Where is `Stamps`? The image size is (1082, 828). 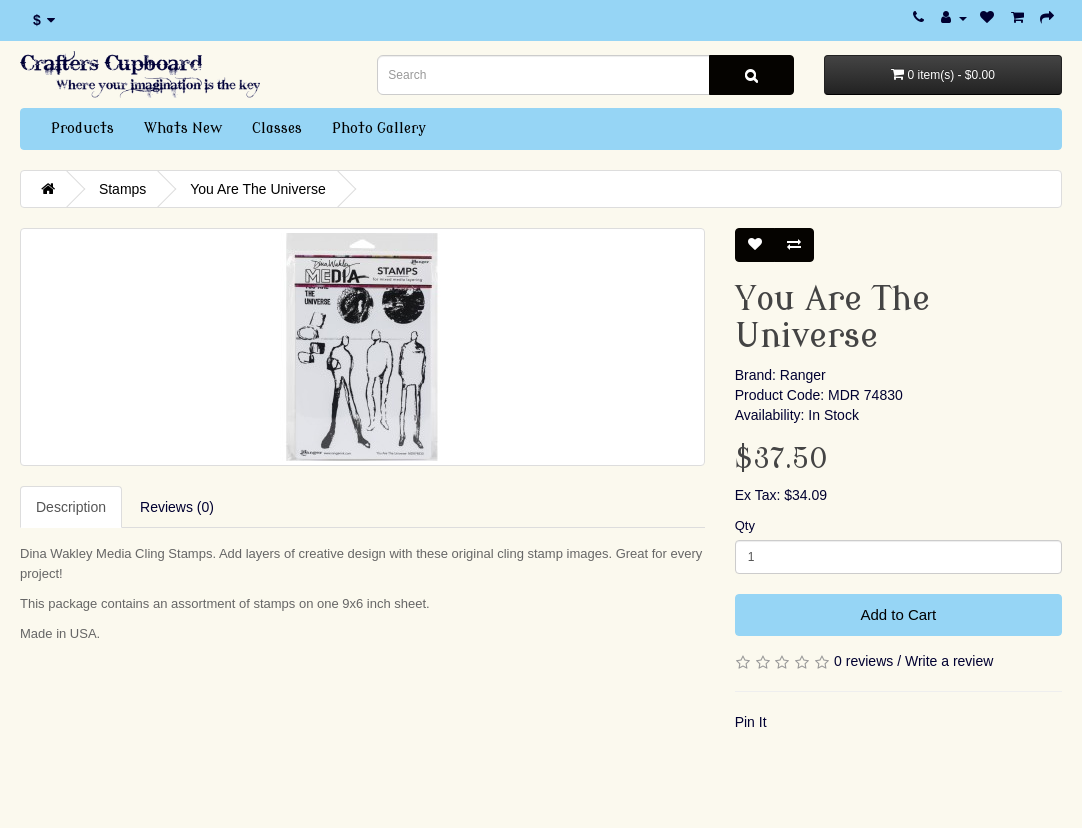 Stamps is located at coordinates (122, 189).